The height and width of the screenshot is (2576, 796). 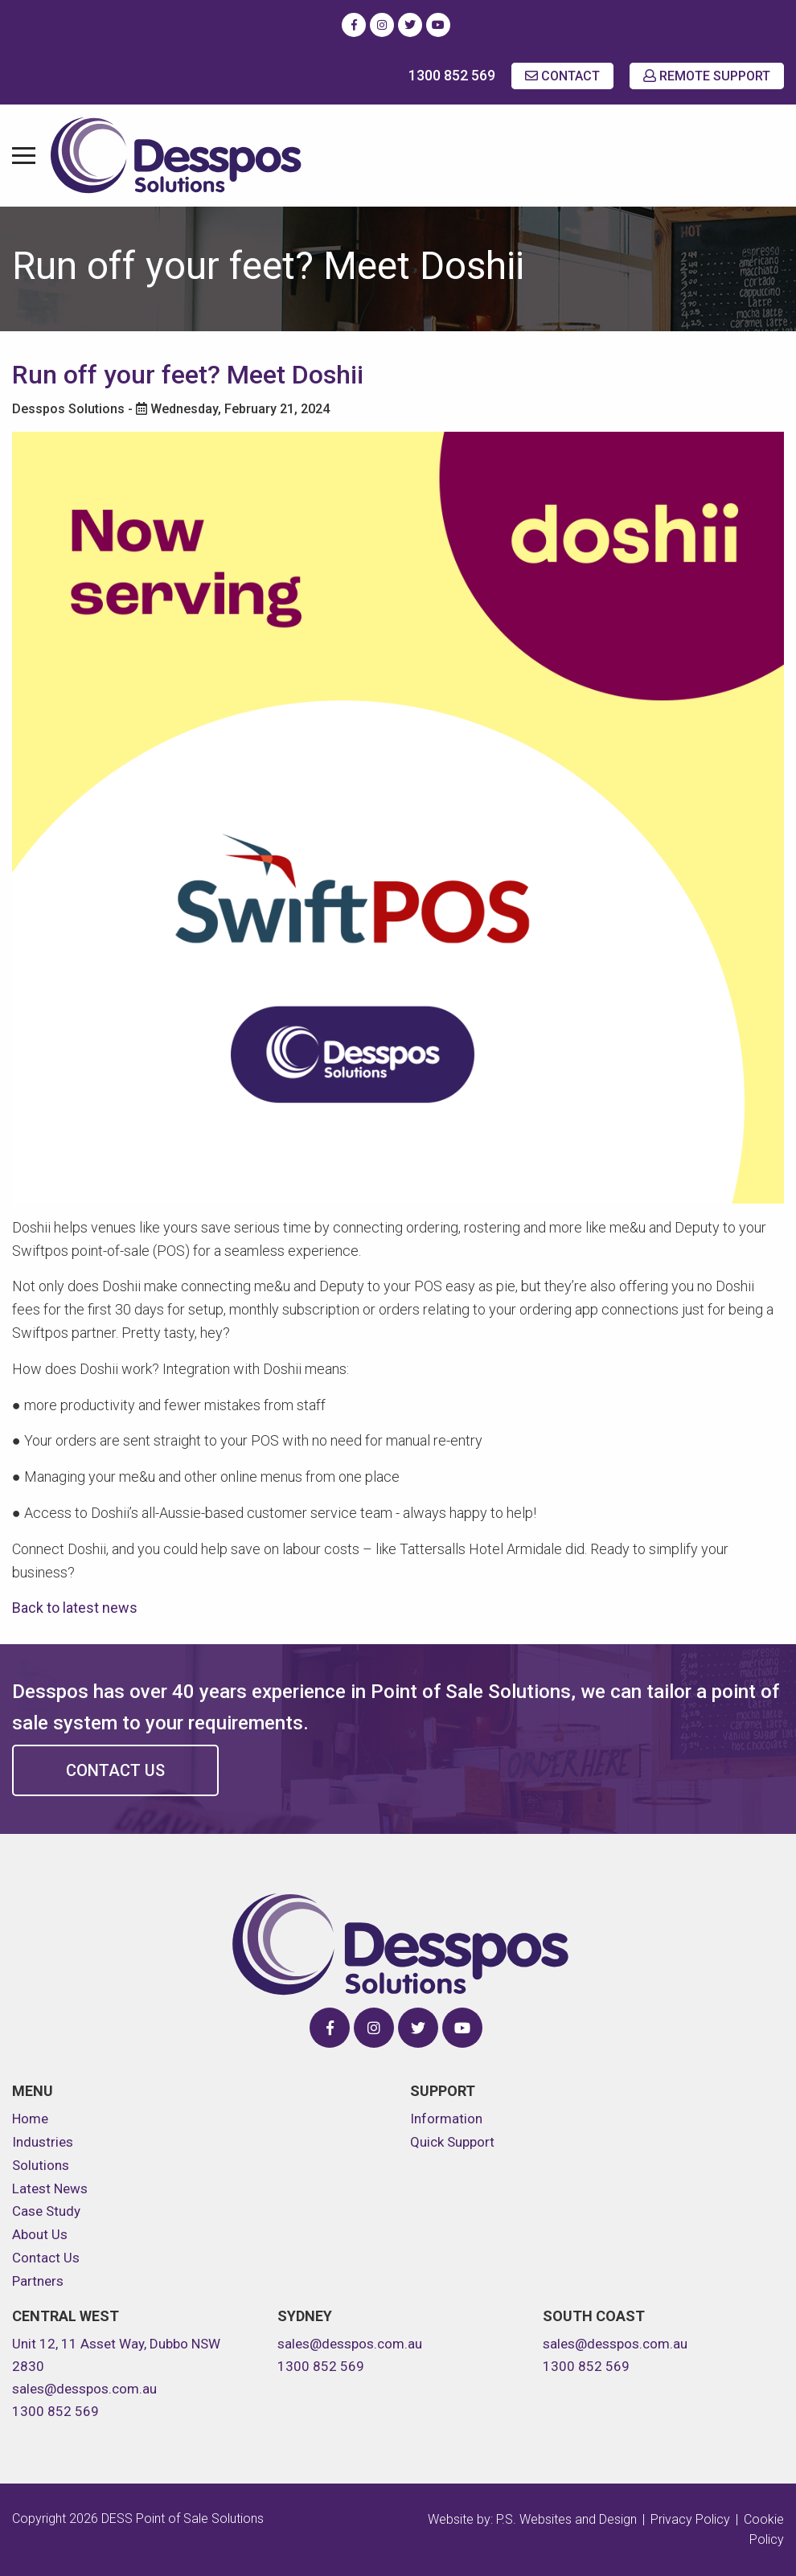 I want to click on Home, so click(x=30, y=2118).